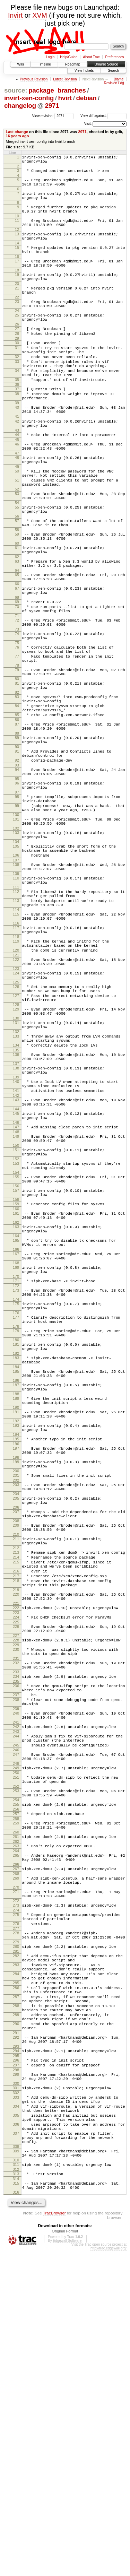 This screenshot has height=2576, width=130. I want to click on 277, so click(16, 2207).